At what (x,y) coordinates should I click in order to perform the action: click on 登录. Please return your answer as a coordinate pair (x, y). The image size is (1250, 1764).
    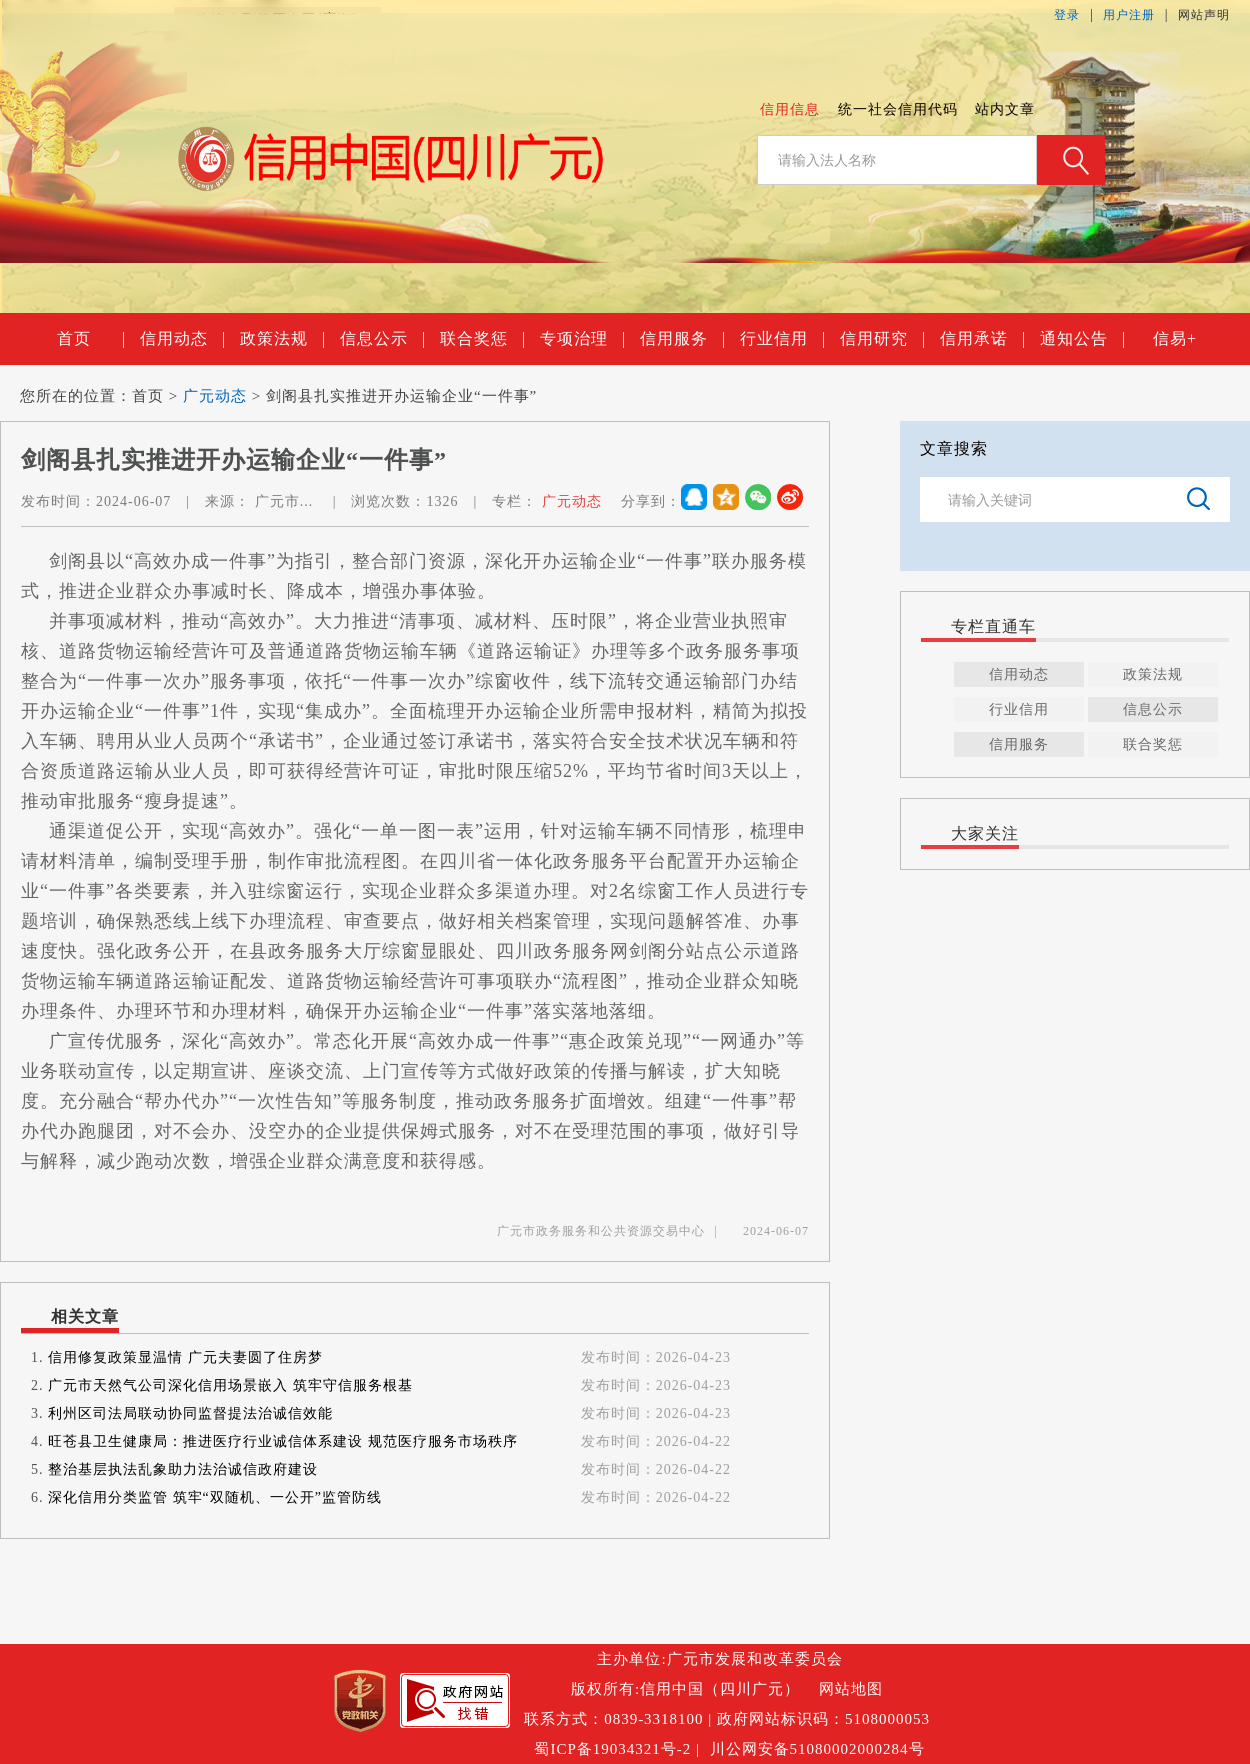
    Looking at the image, I should click on (1067, 15).